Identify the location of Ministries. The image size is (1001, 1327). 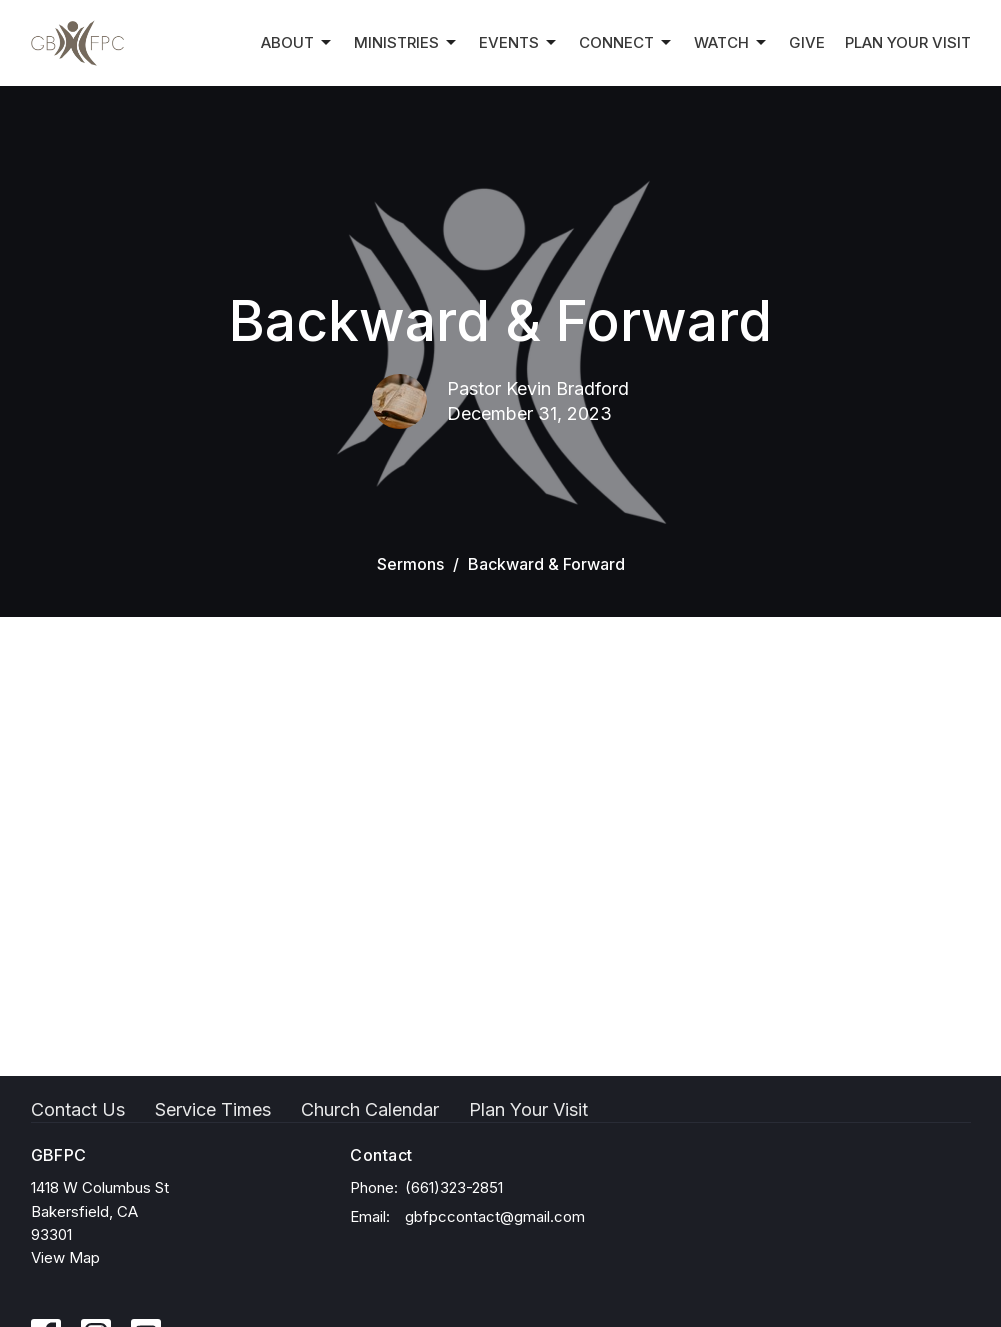
(406, 43).